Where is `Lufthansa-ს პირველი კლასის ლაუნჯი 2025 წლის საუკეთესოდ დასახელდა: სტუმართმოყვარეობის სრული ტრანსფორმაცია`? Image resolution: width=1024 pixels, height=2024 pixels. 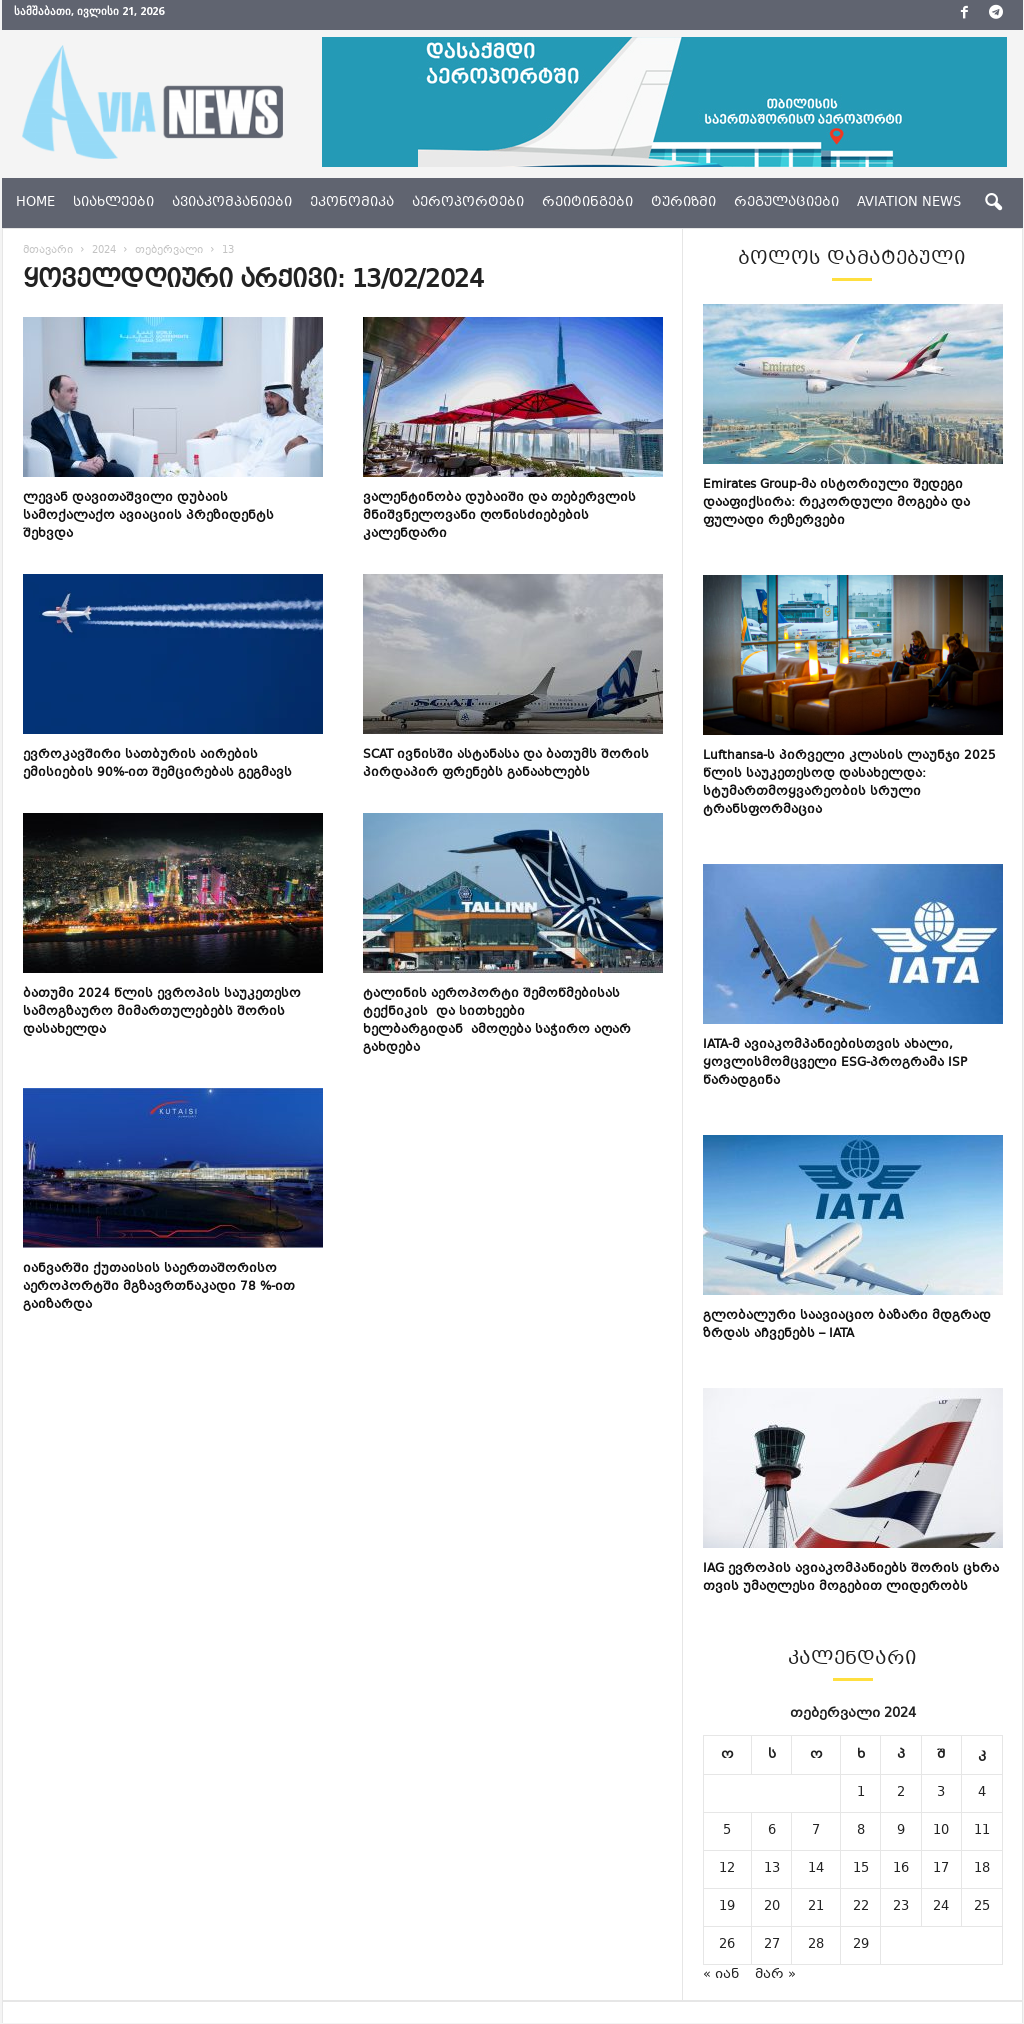 Lufthansa-ს პირველი კლასის ლაუნჯი 2025 წლის საუკეთესოდ დასახელდა: სტუმართმოყვარეობის სრული ტრანსფორმაცია is located at coordinates (849, 784).